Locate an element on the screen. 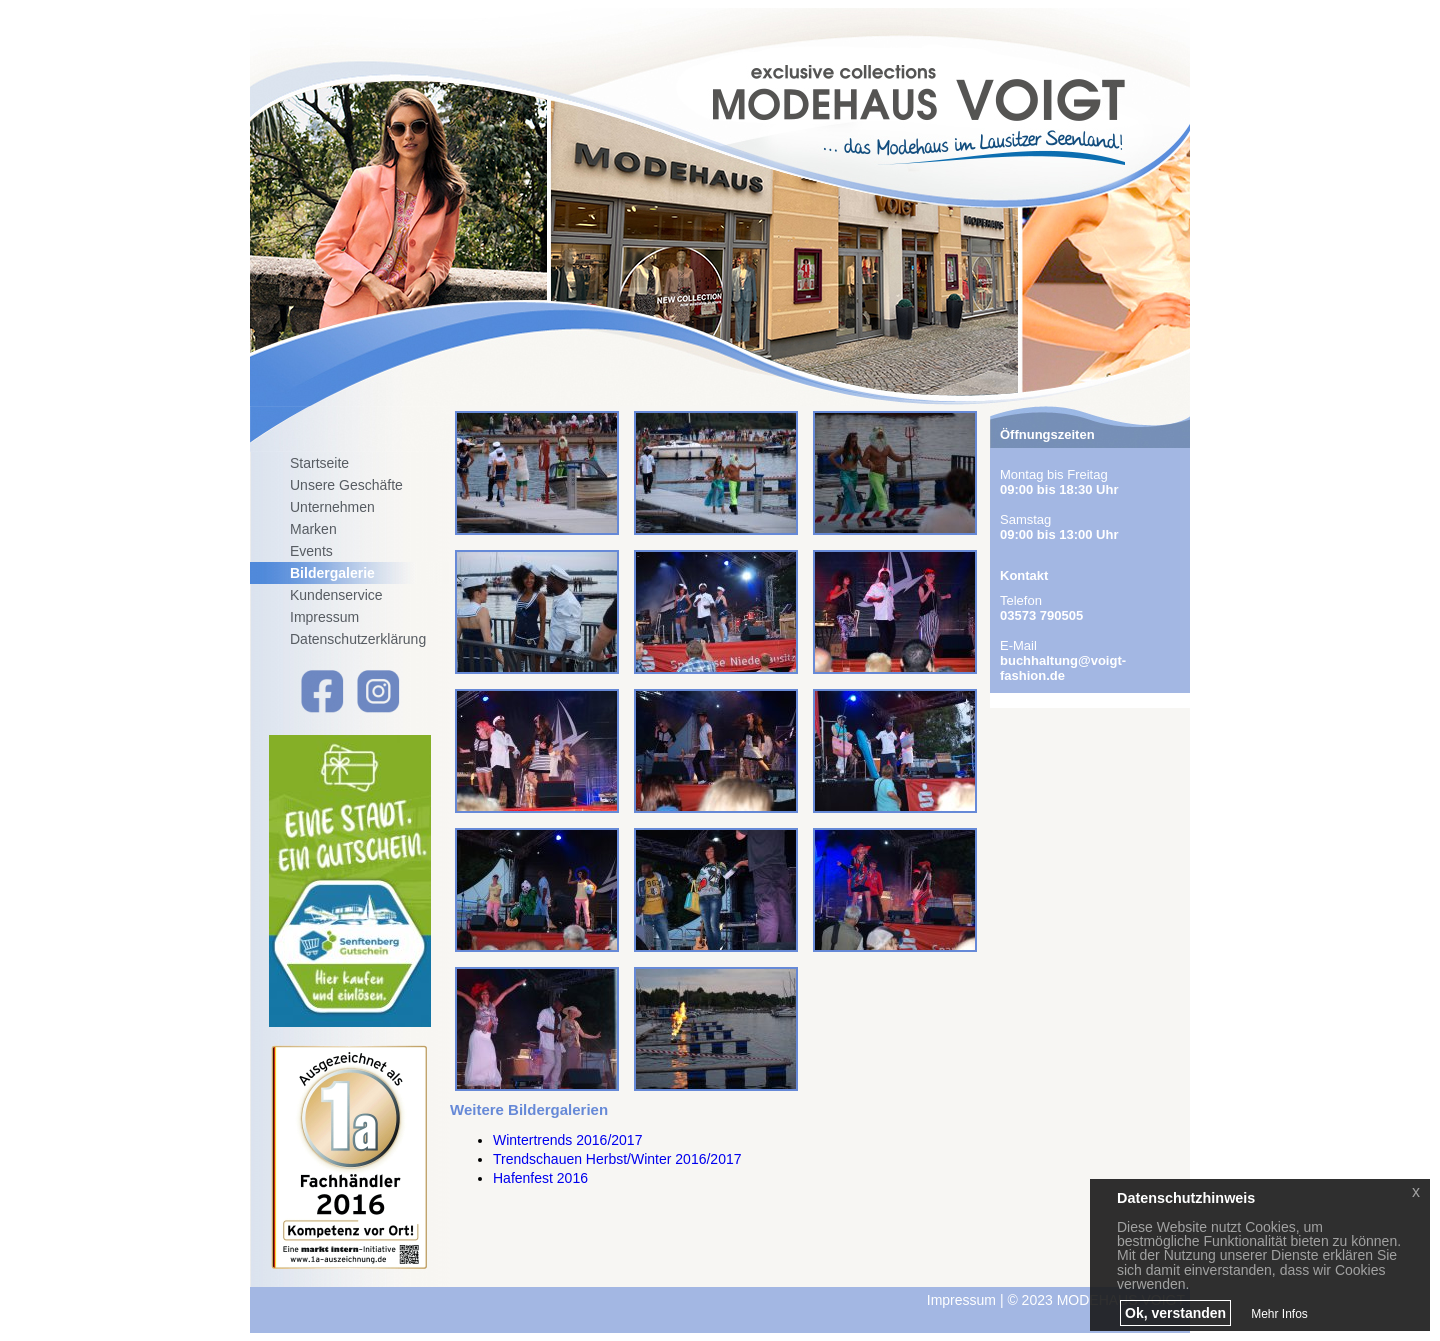 This screenshot has height=1341, width=1440. Wintertrends 2016/2017 is located at coordinates (567, 1140).